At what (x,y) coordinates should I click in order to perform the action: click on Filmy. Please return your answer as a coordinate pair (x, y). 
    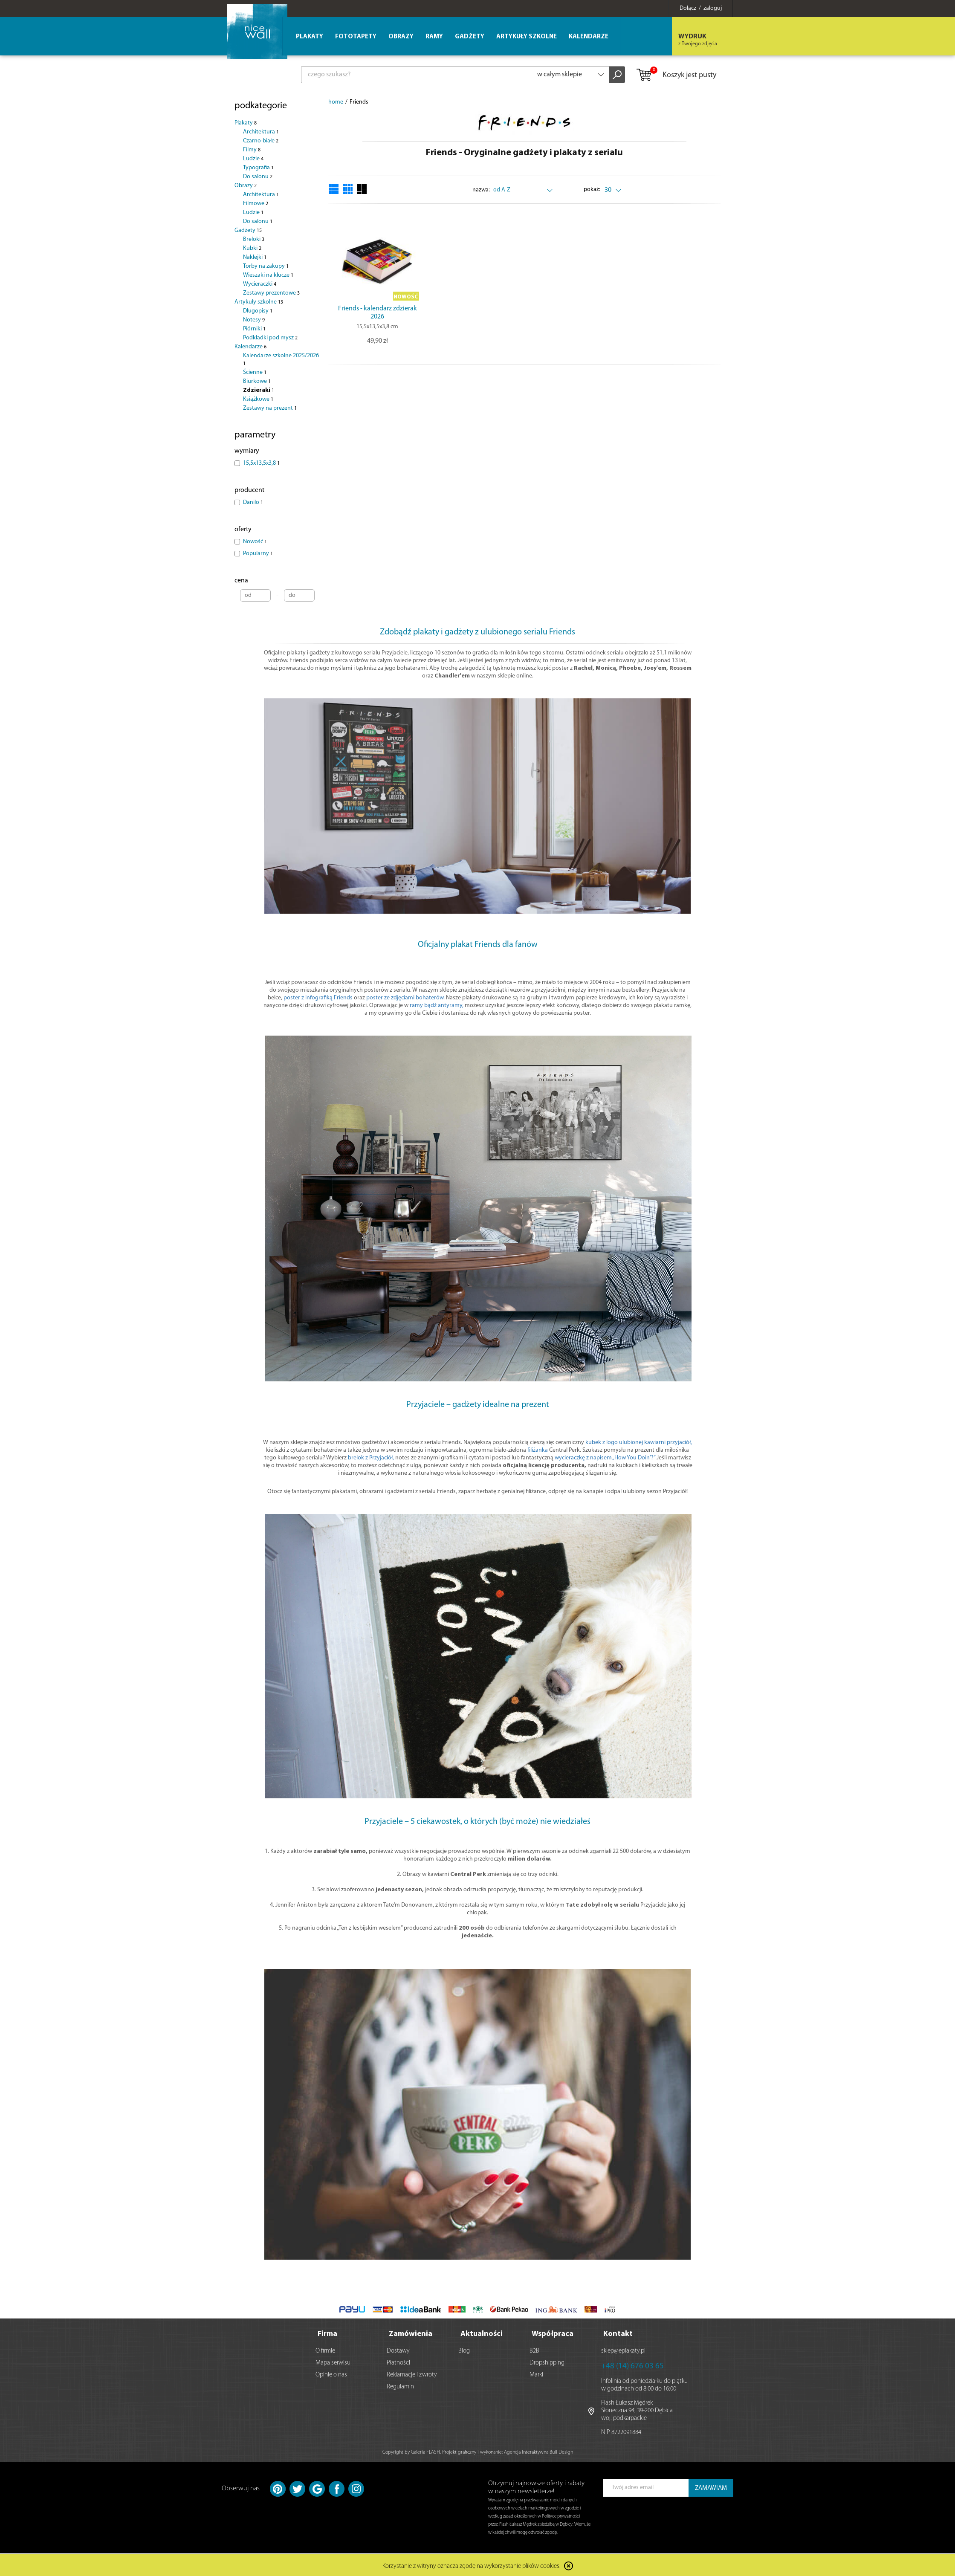
    Looking at the image, I should click on (251, 150).